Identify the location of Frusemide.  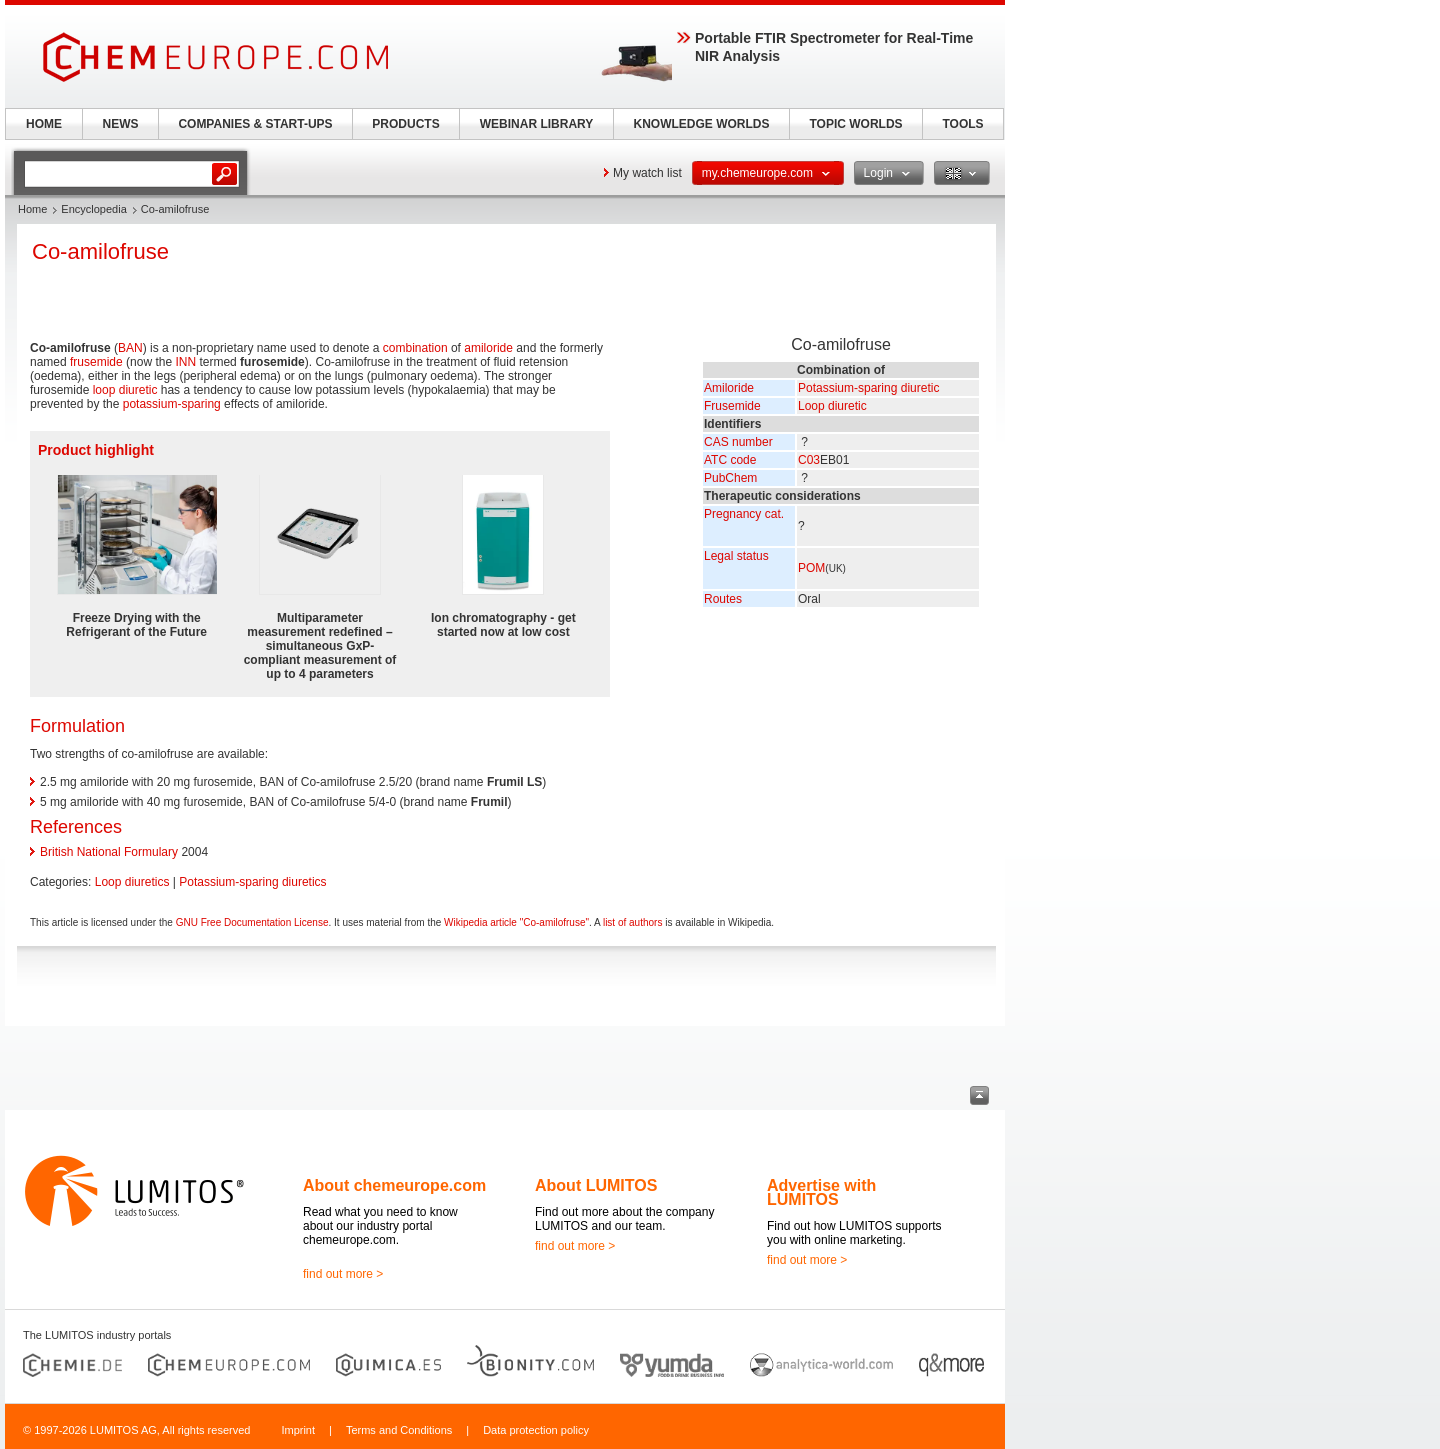
(732, 406).